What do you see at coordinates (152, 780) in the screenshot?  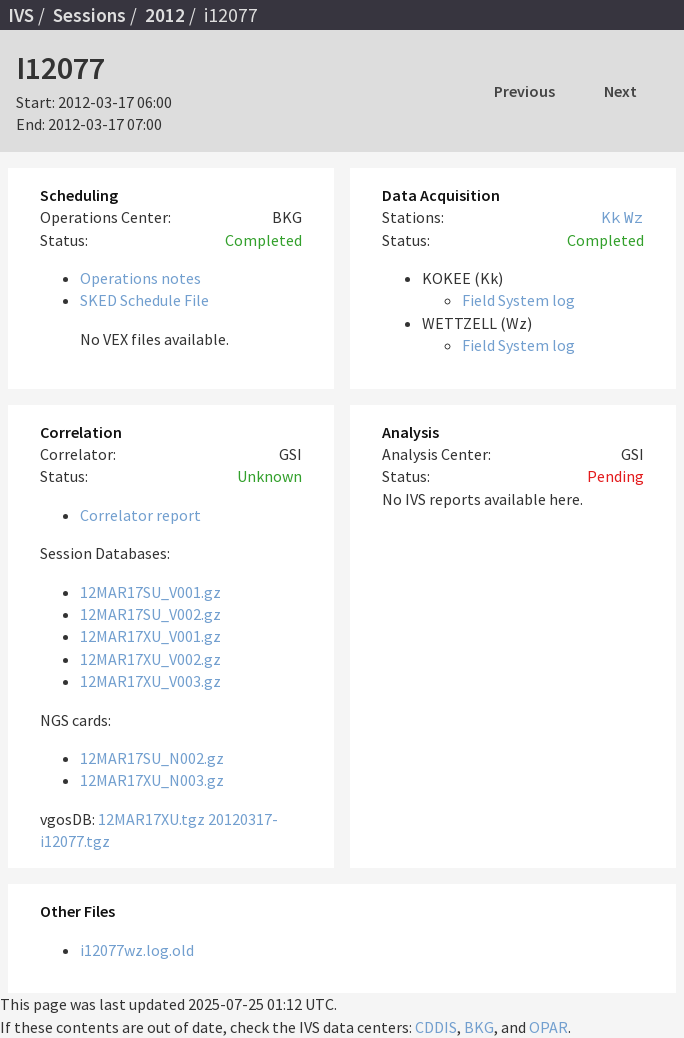 I see `12MAR17XU_N003.gz` at bounding box center [152, 780].